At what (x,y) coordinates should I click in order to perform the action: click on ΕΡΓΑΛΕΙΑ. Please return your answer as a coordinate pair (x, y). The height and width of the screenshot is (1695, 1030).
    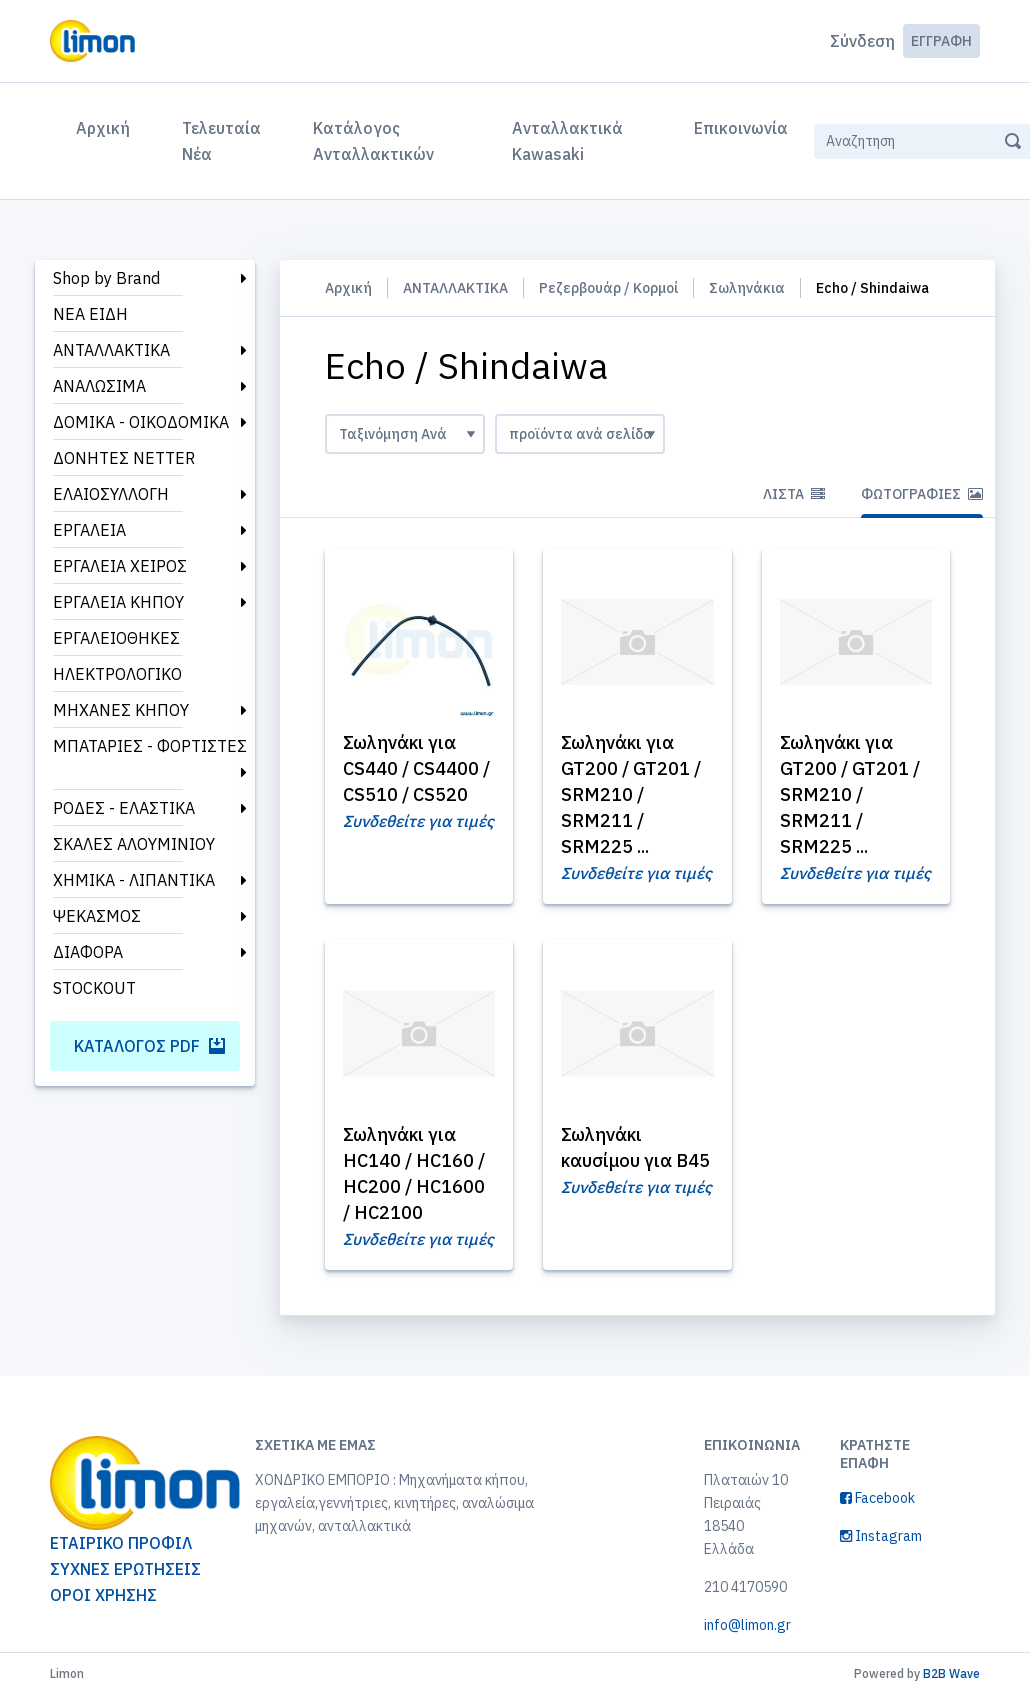
    Looking at the image, I should click on (89, 530).